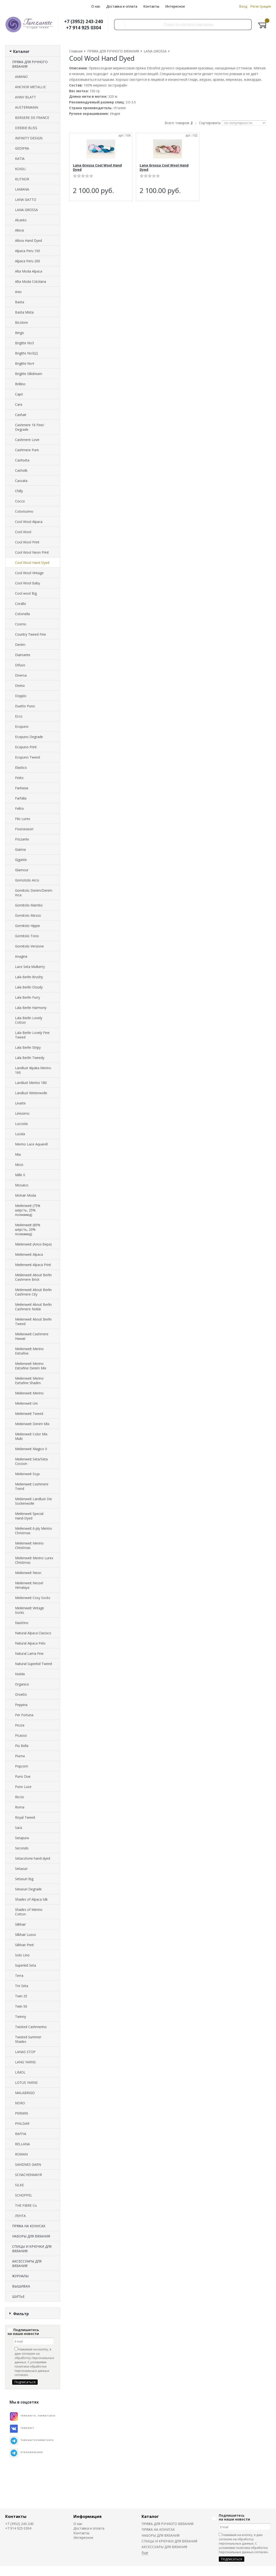 The image size is (276, 2576). Describe the element at coordinates (31, 1093) in the screenshot. I see `Landlust Winterwolle` at that location.